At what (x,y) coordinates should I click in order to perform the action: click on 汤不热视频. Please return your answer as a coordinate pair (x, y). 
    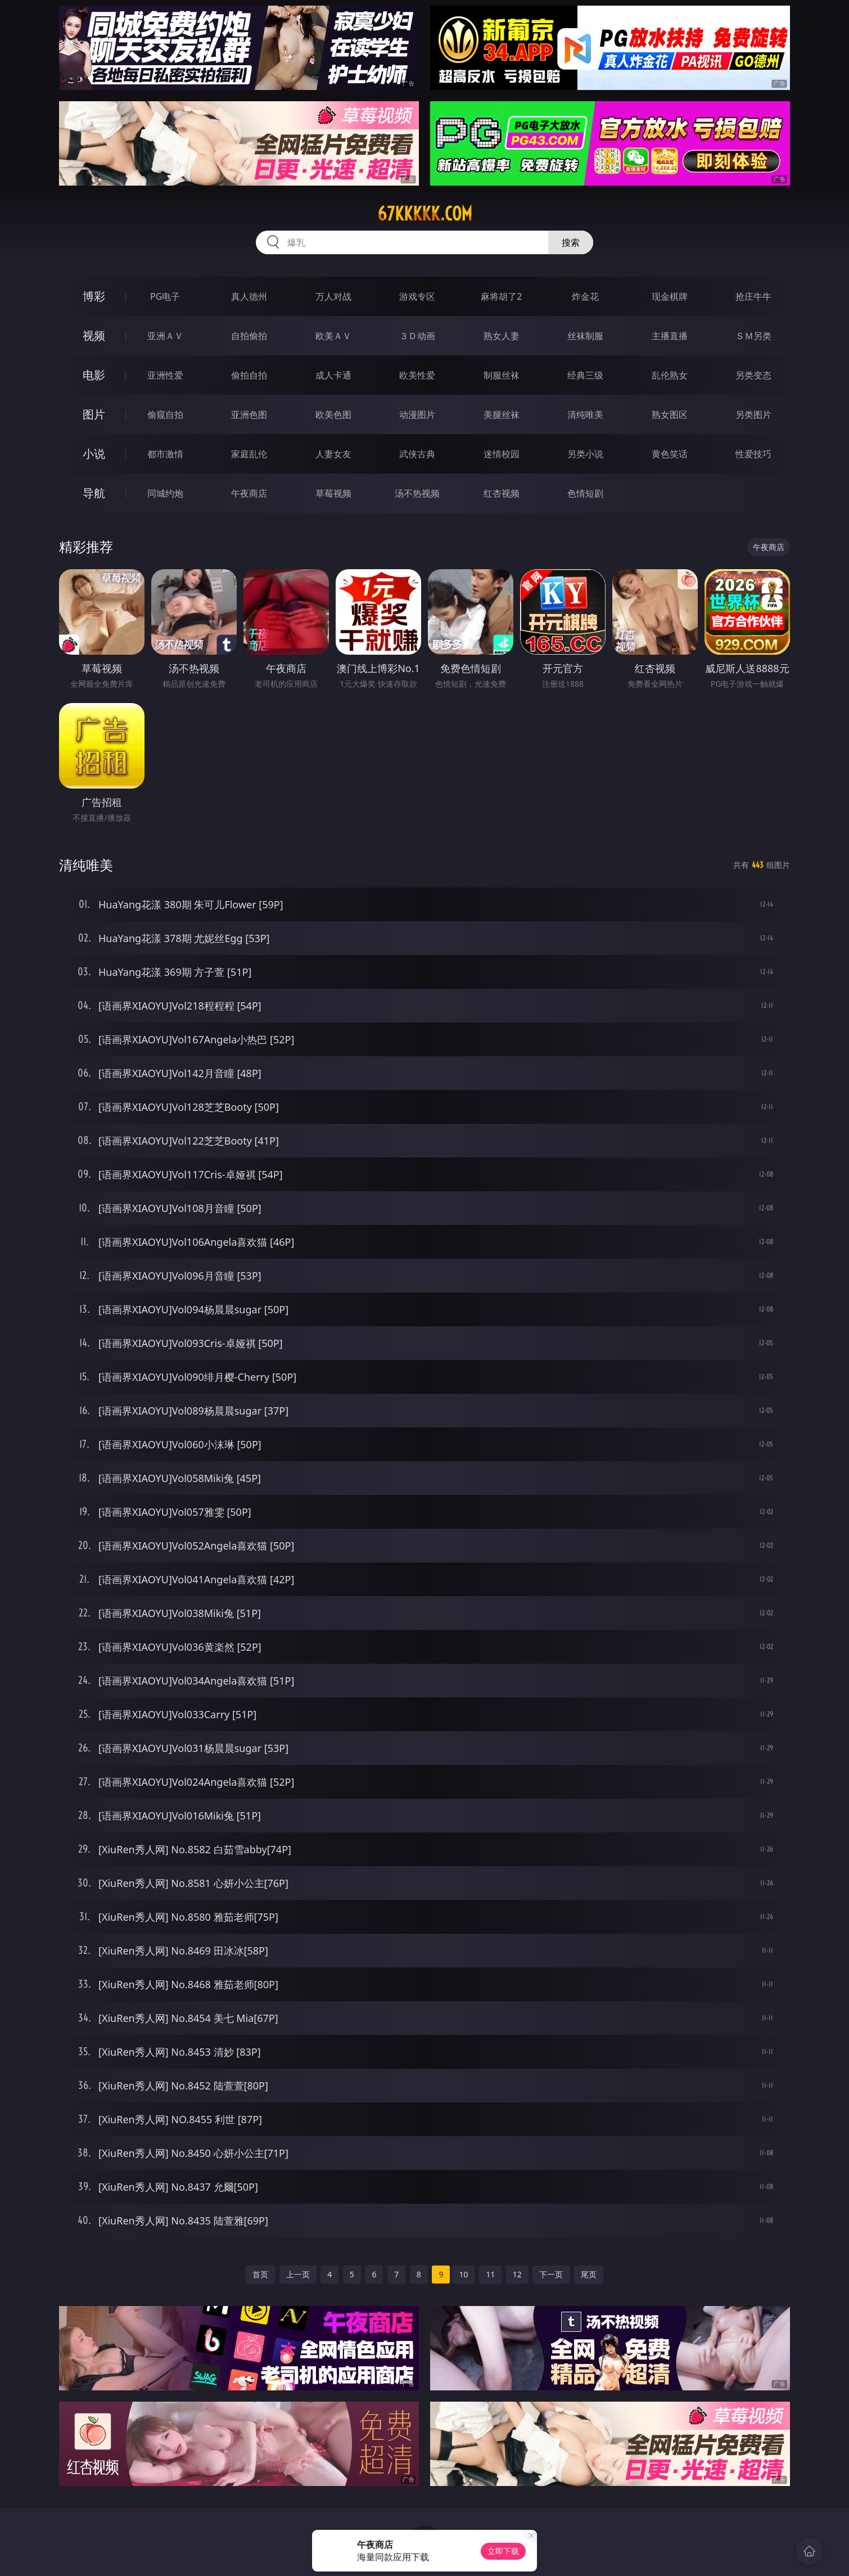
    Looking at the image, I should click on (417, 493).